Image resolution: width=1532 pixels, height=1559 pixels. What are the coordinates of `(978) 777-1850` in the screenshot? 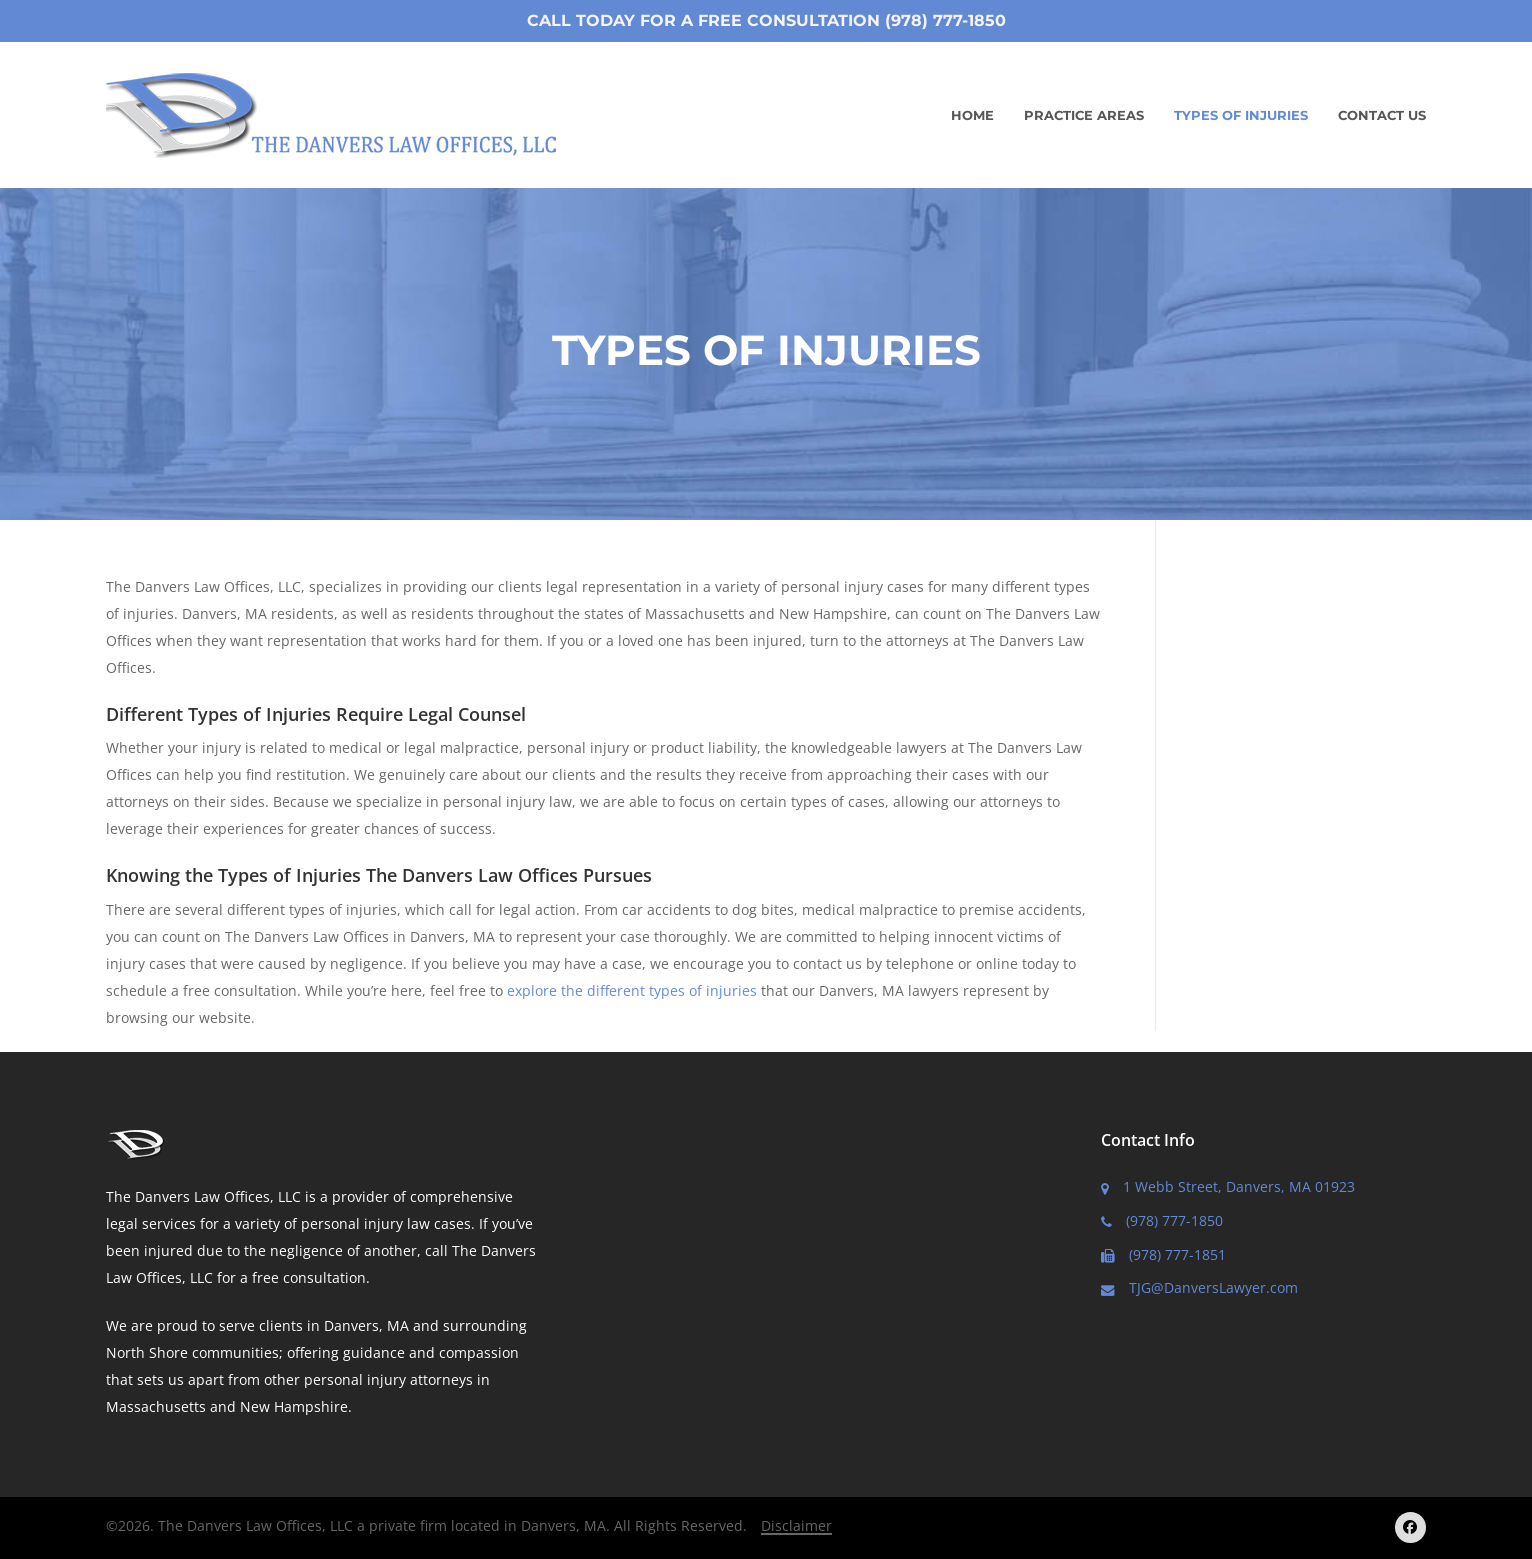 It's located at (1162, 1220).